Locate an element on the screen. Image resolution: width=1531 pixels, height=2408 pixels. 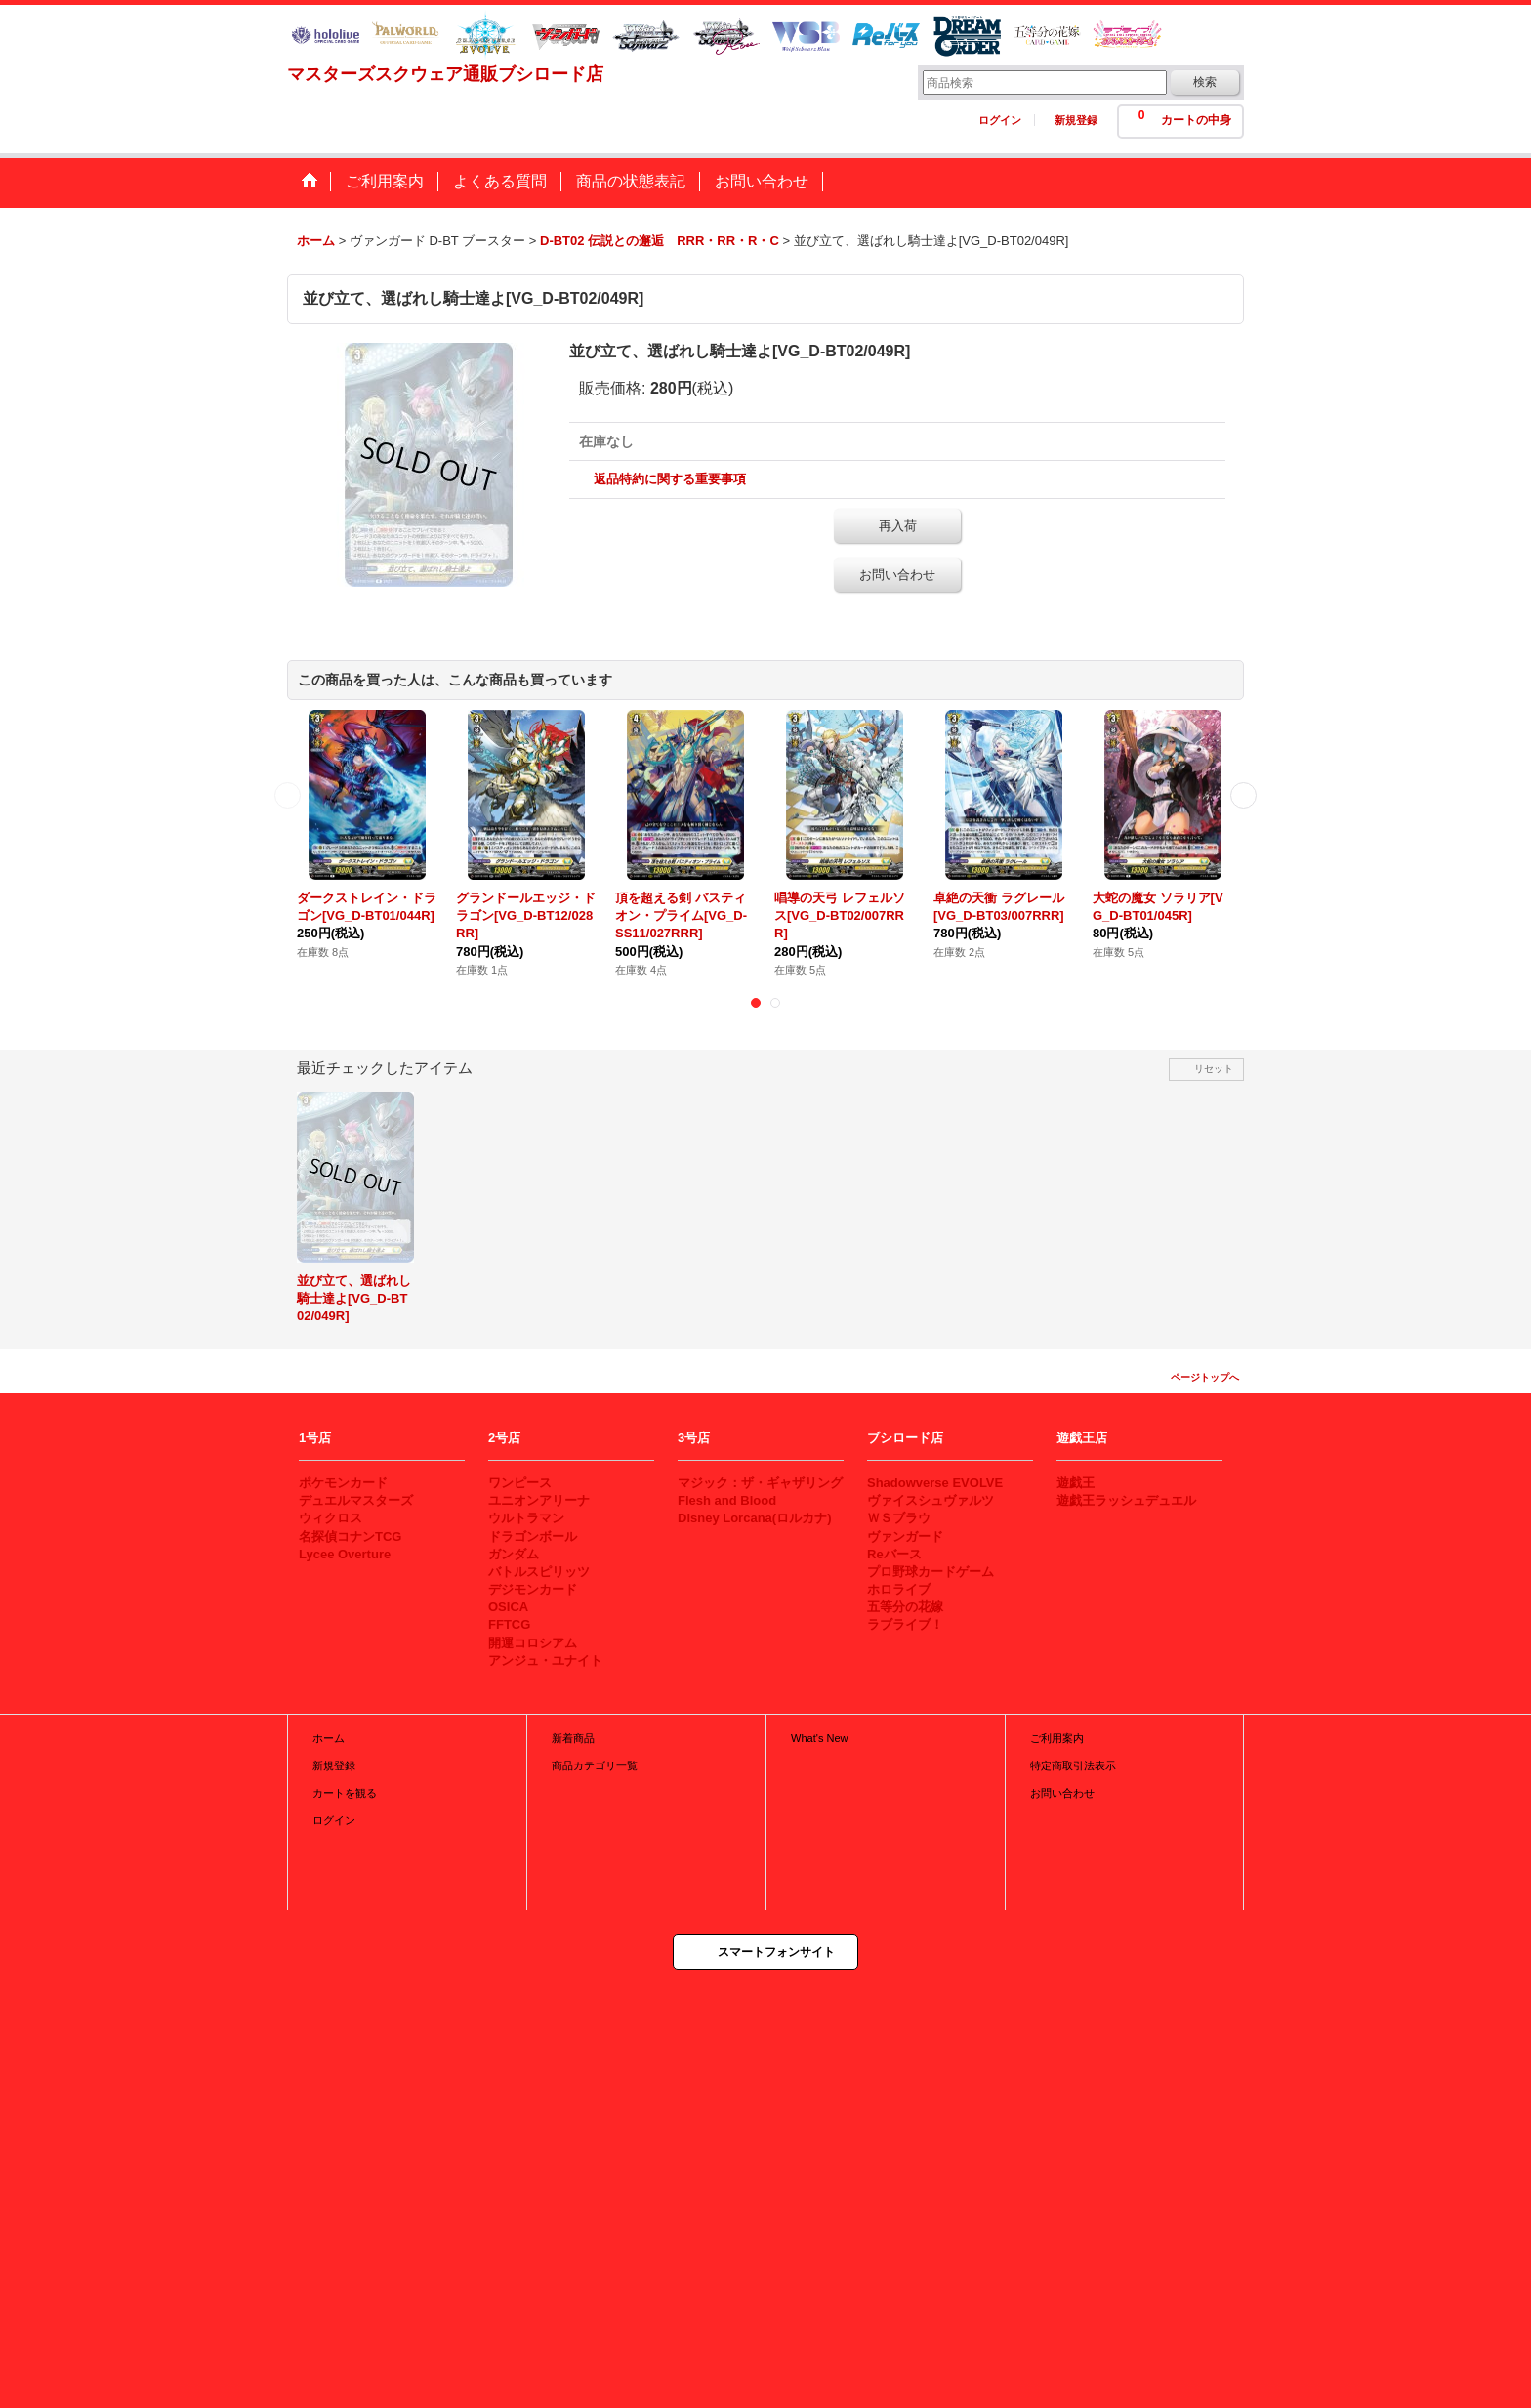
Flesh and Blood is located at coordinates (727, 1500).